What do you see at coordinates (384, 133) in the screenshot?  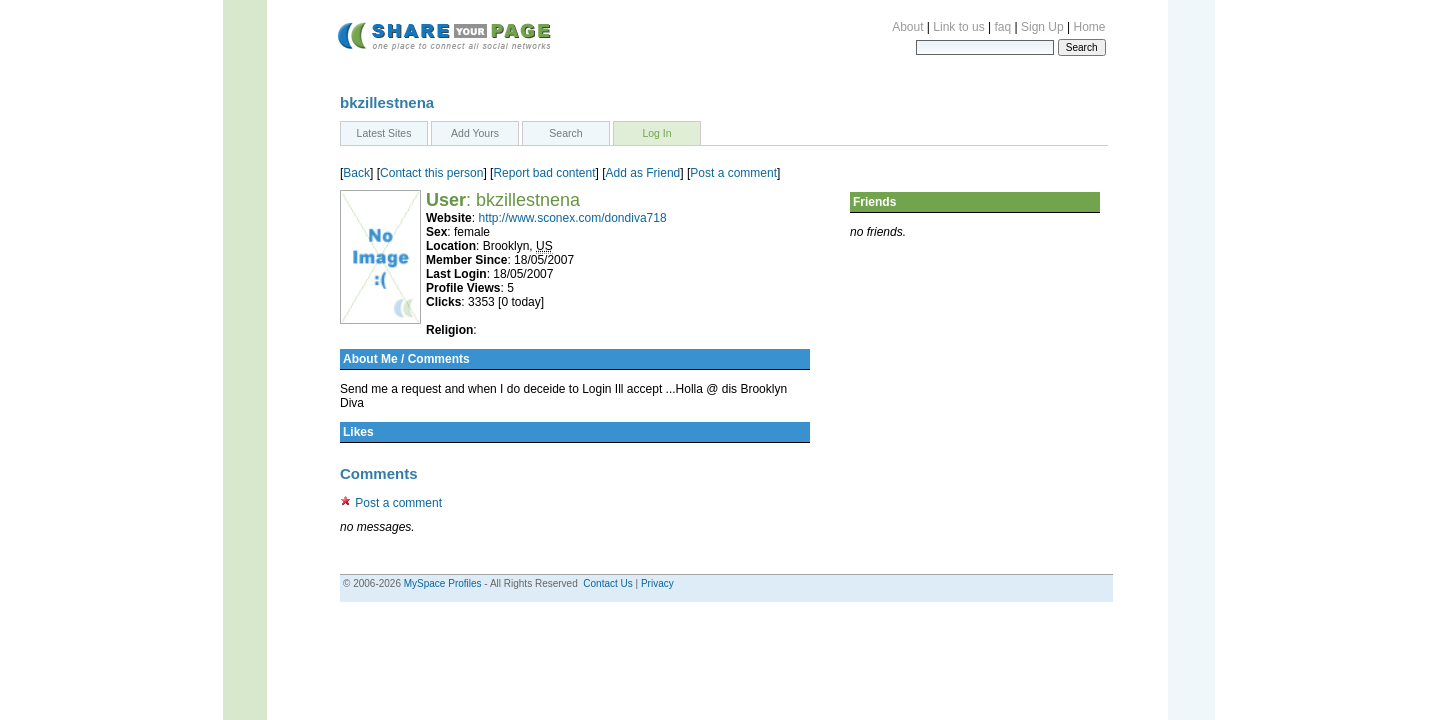 I see `Latest Sites` at bounding box center [384, 133].